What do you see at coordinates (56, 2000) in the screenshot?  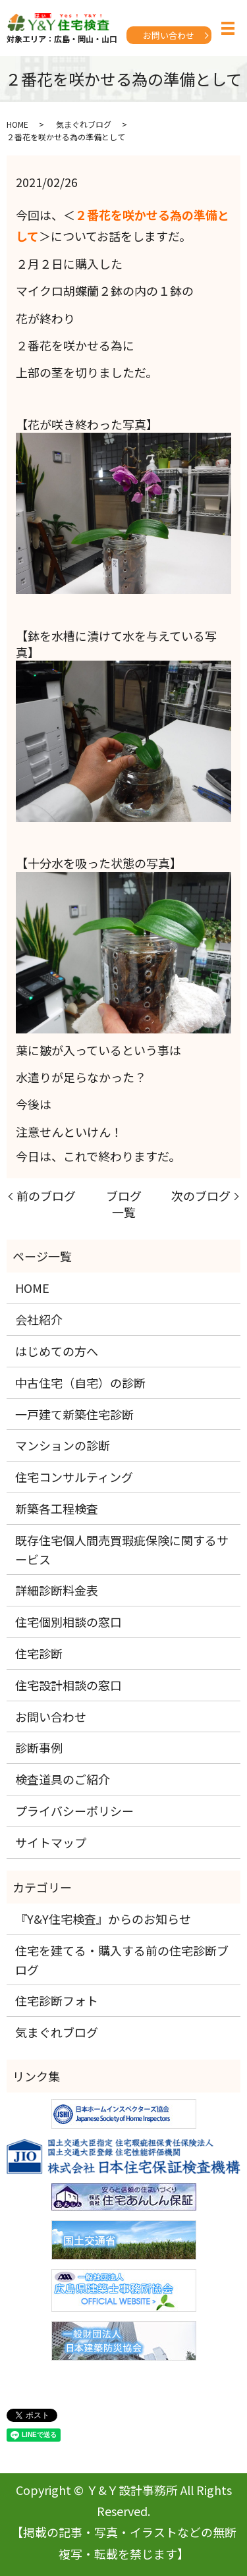 I see `住宅診断フォト` at bounding box center [56, 2000].